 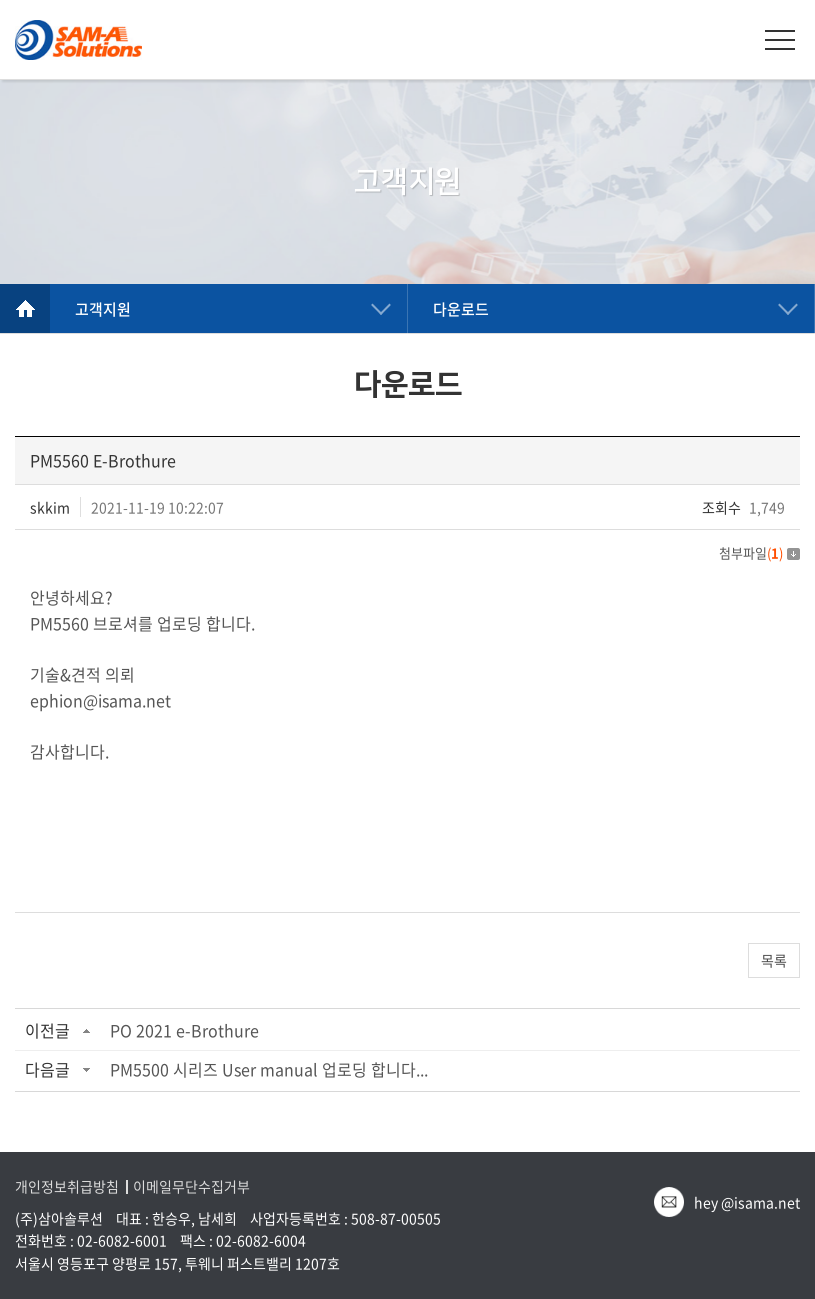 I want to click on 주메뉴 바로가기, so click(x=0, y=0).